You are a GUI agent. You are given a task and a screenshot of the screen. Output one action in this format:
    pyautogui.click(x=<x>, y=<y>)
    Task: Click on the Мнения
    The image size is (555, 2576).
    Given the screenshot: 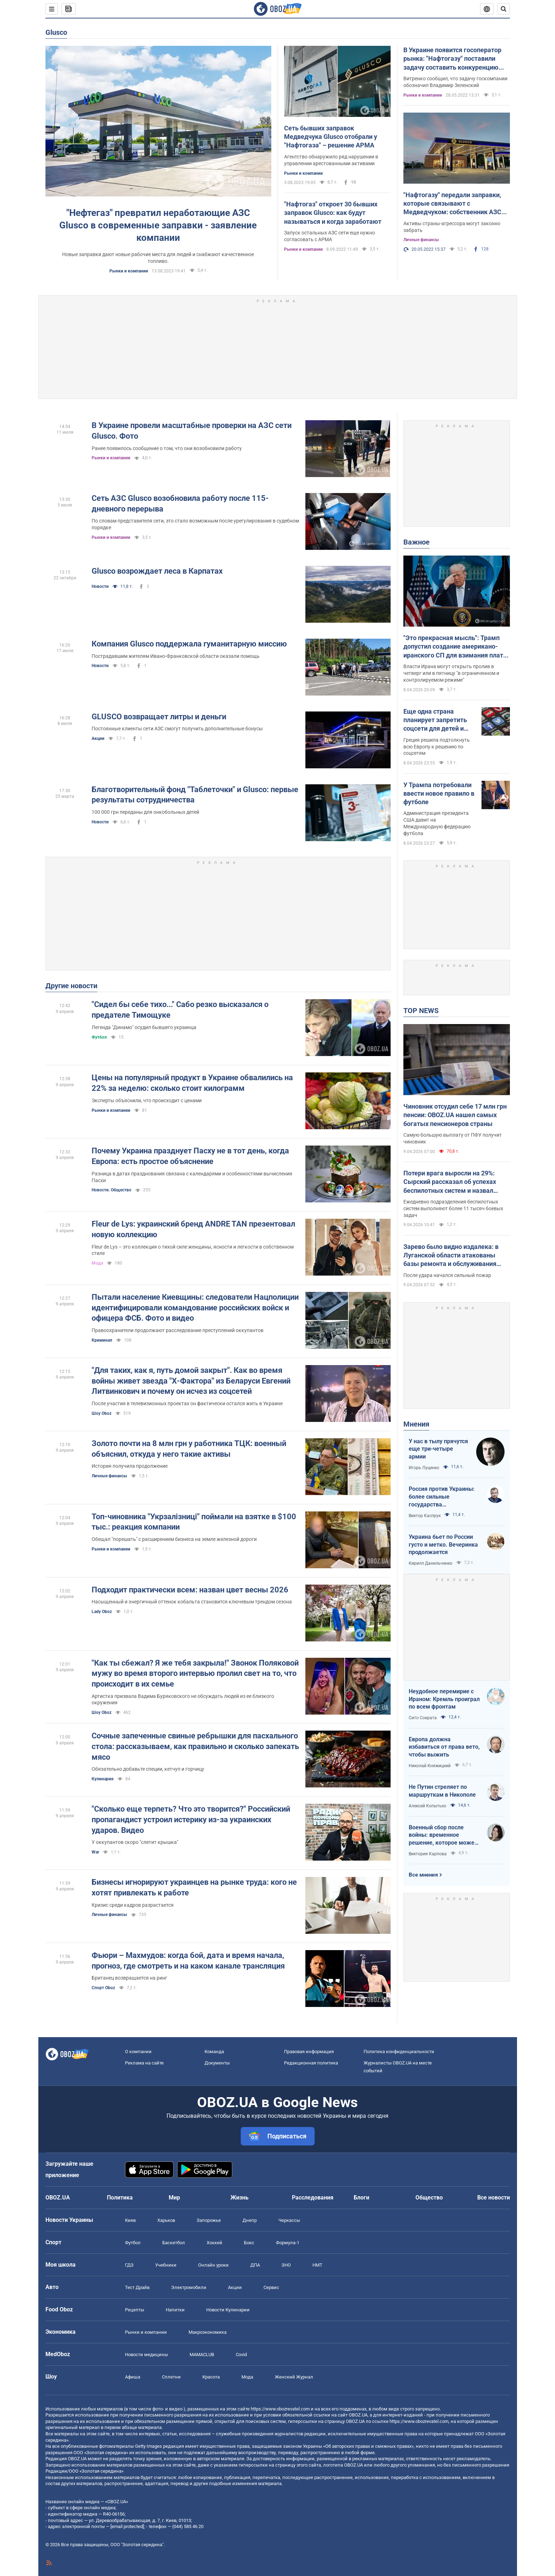 What is the action you would take?
    pyautogui.click(x=416, y=1424)
    